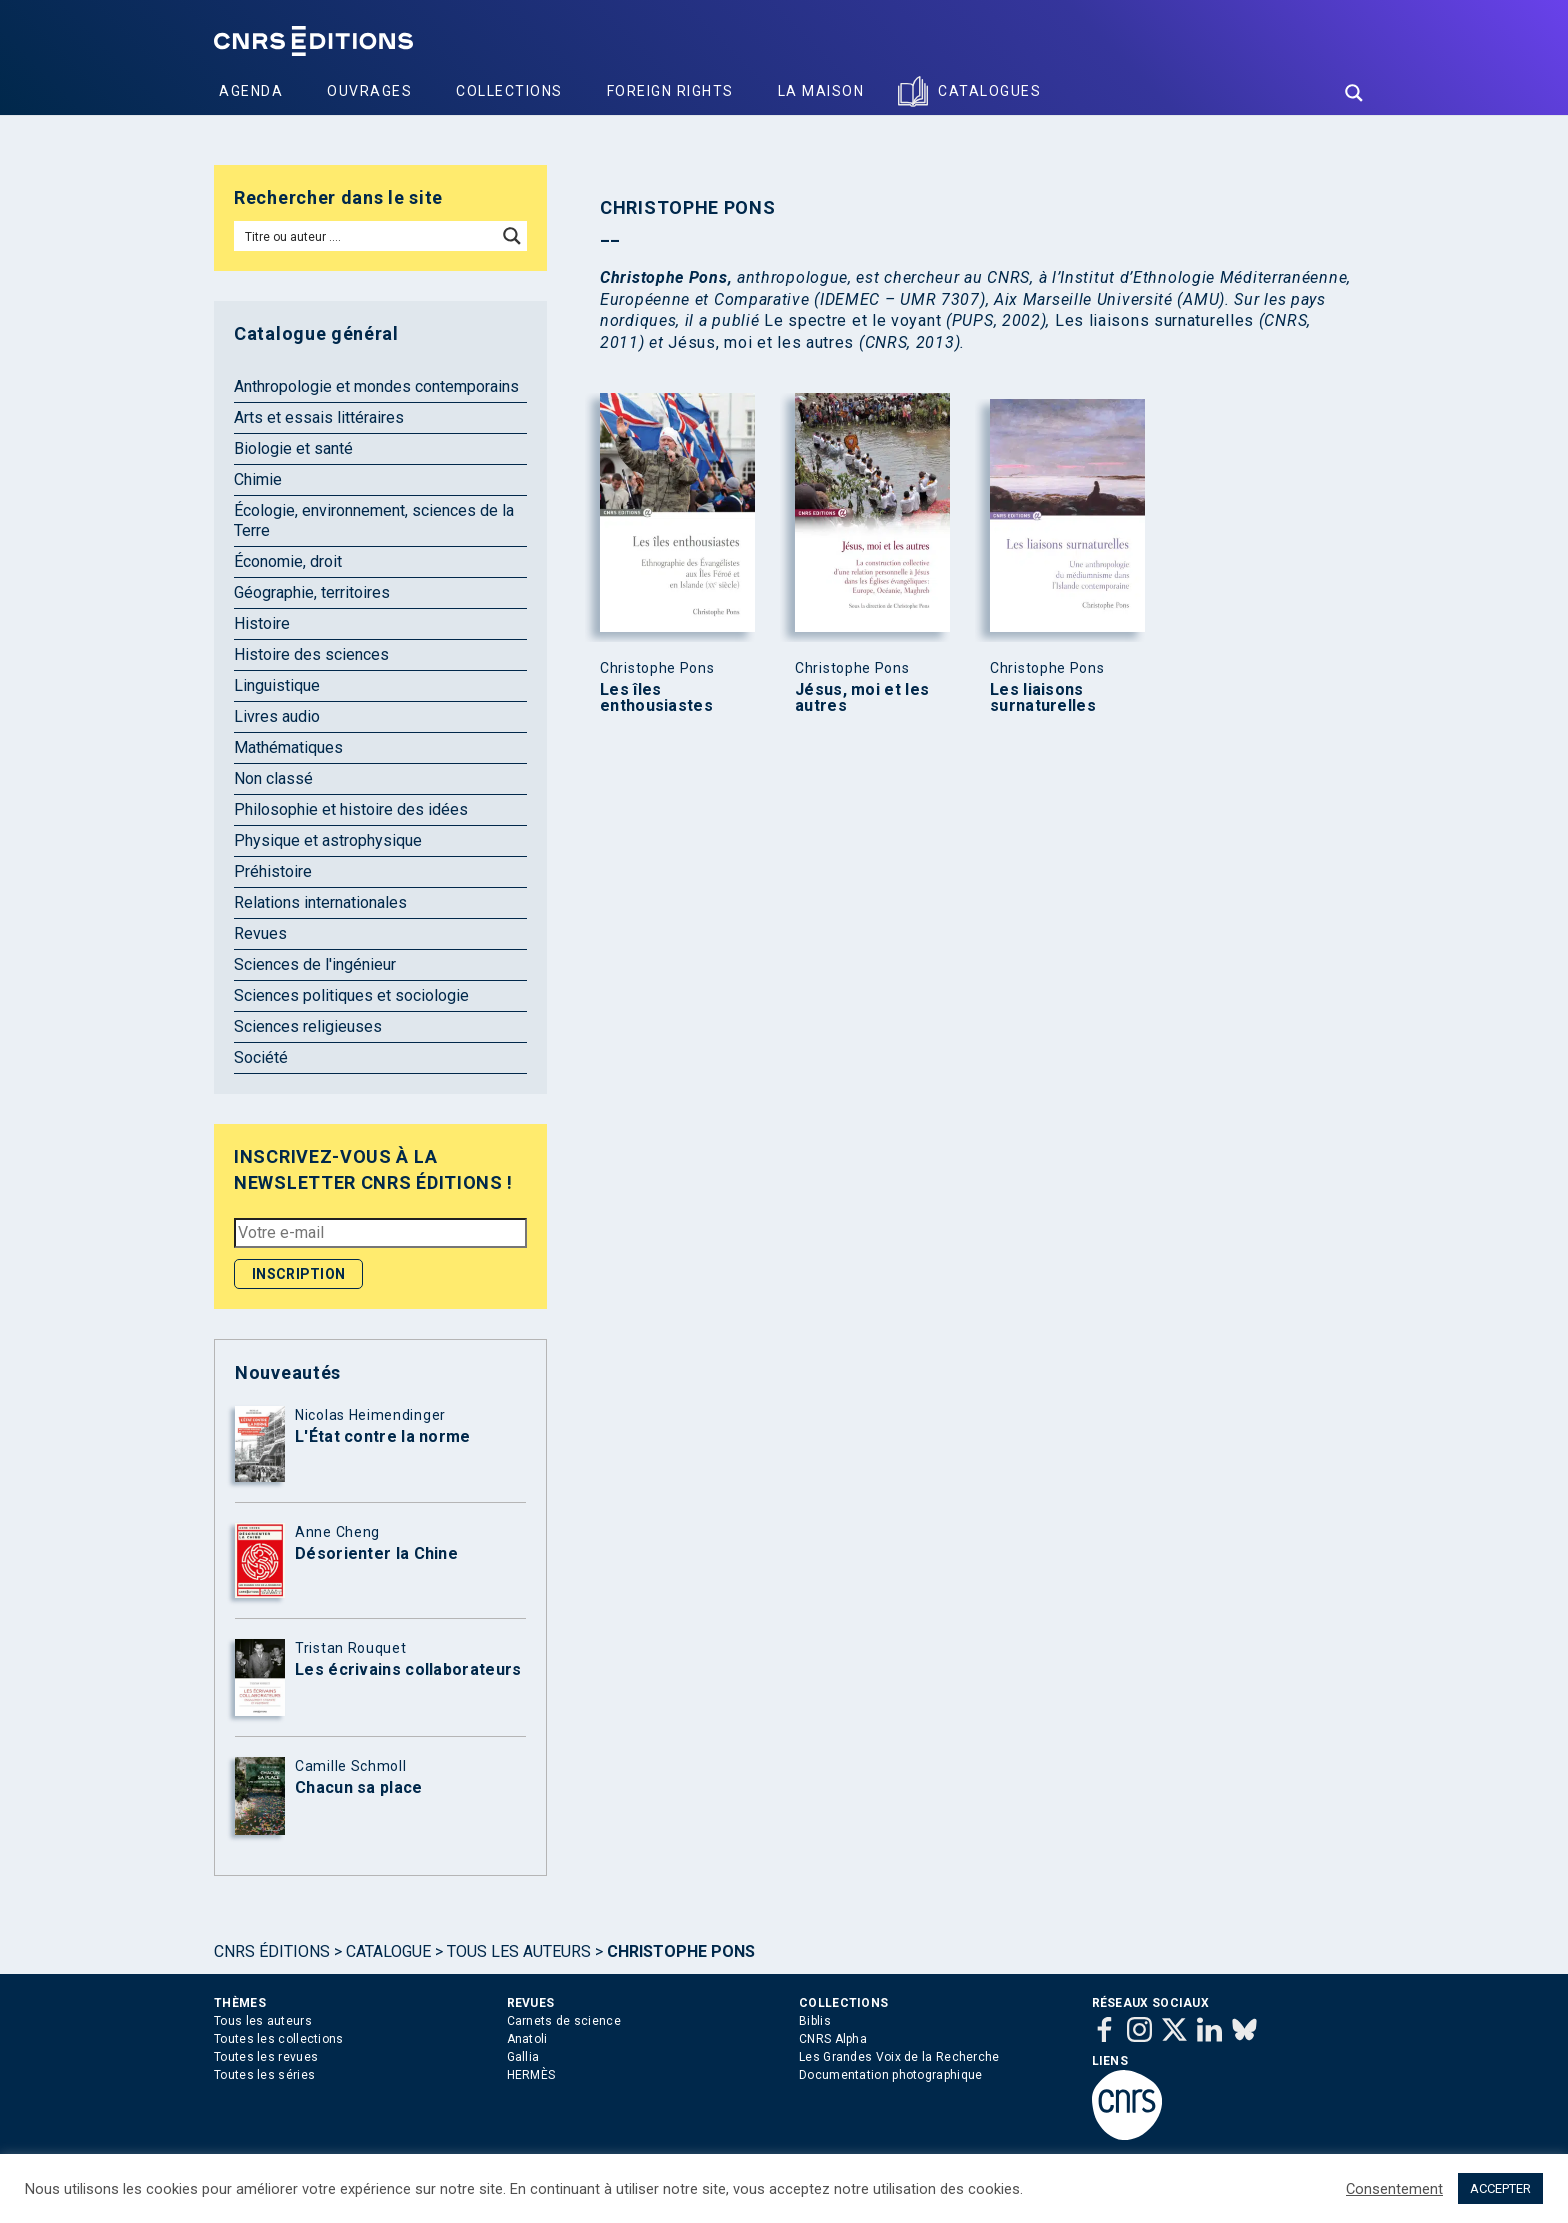 Image resolution: width=1568 pixels, height=2223 pixels. I want to click on Collections, so click(509, 91).